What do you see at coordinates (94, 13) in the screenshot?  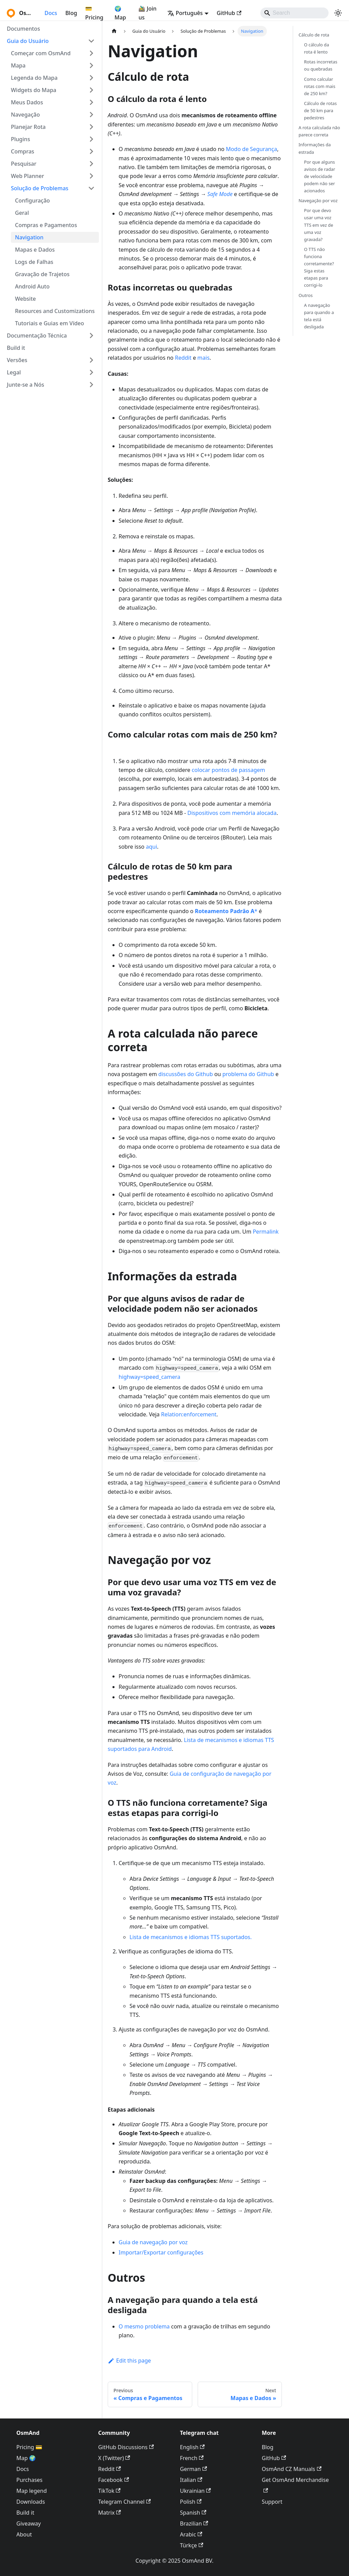 I see `💳 Pricing` at bounding box center [94, 13].